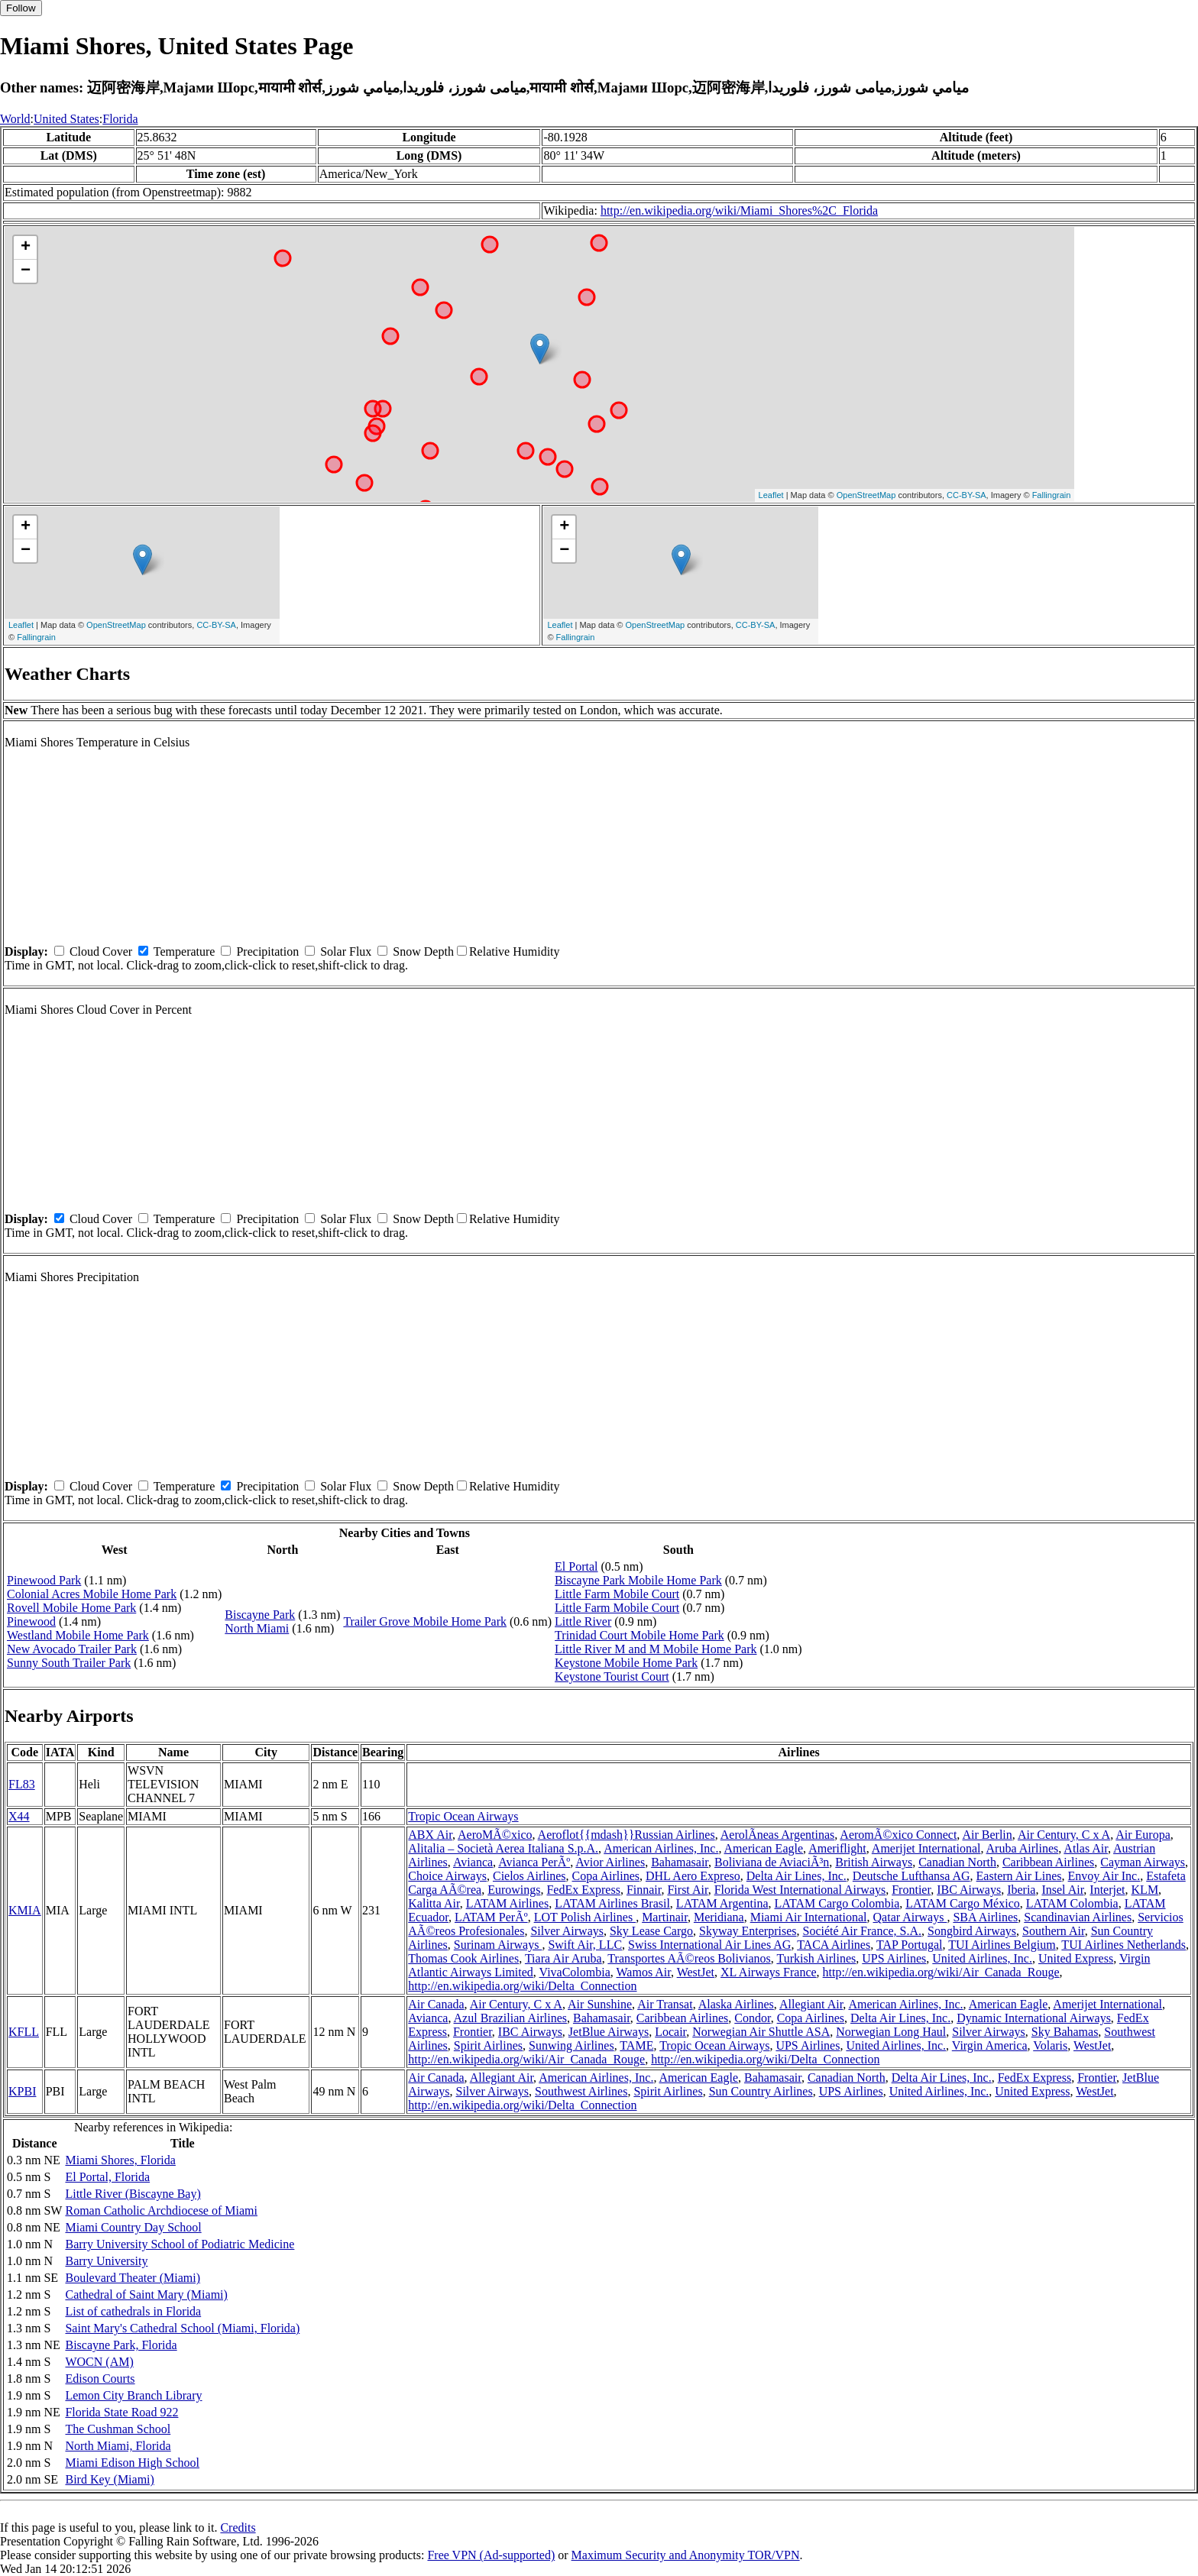  I want to click on Air Sunshine, so click(600, 2004).